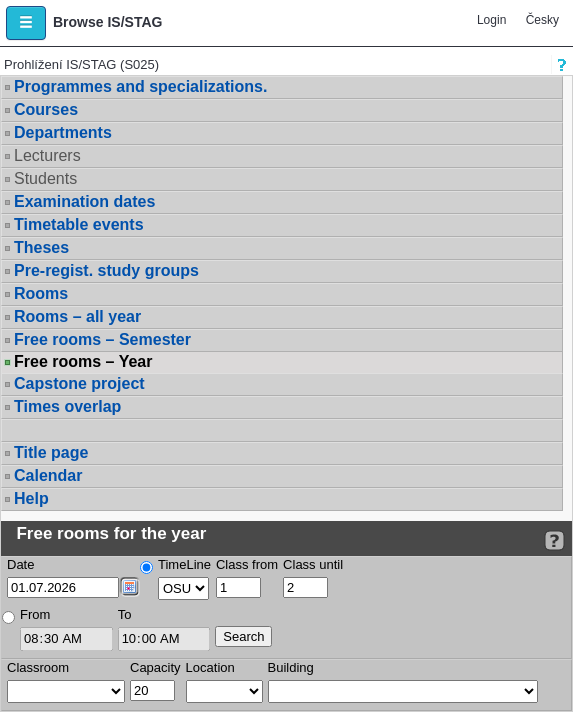 This screenshot has height=720, width=573. I want to click on Examination dates, so click(84, 201).